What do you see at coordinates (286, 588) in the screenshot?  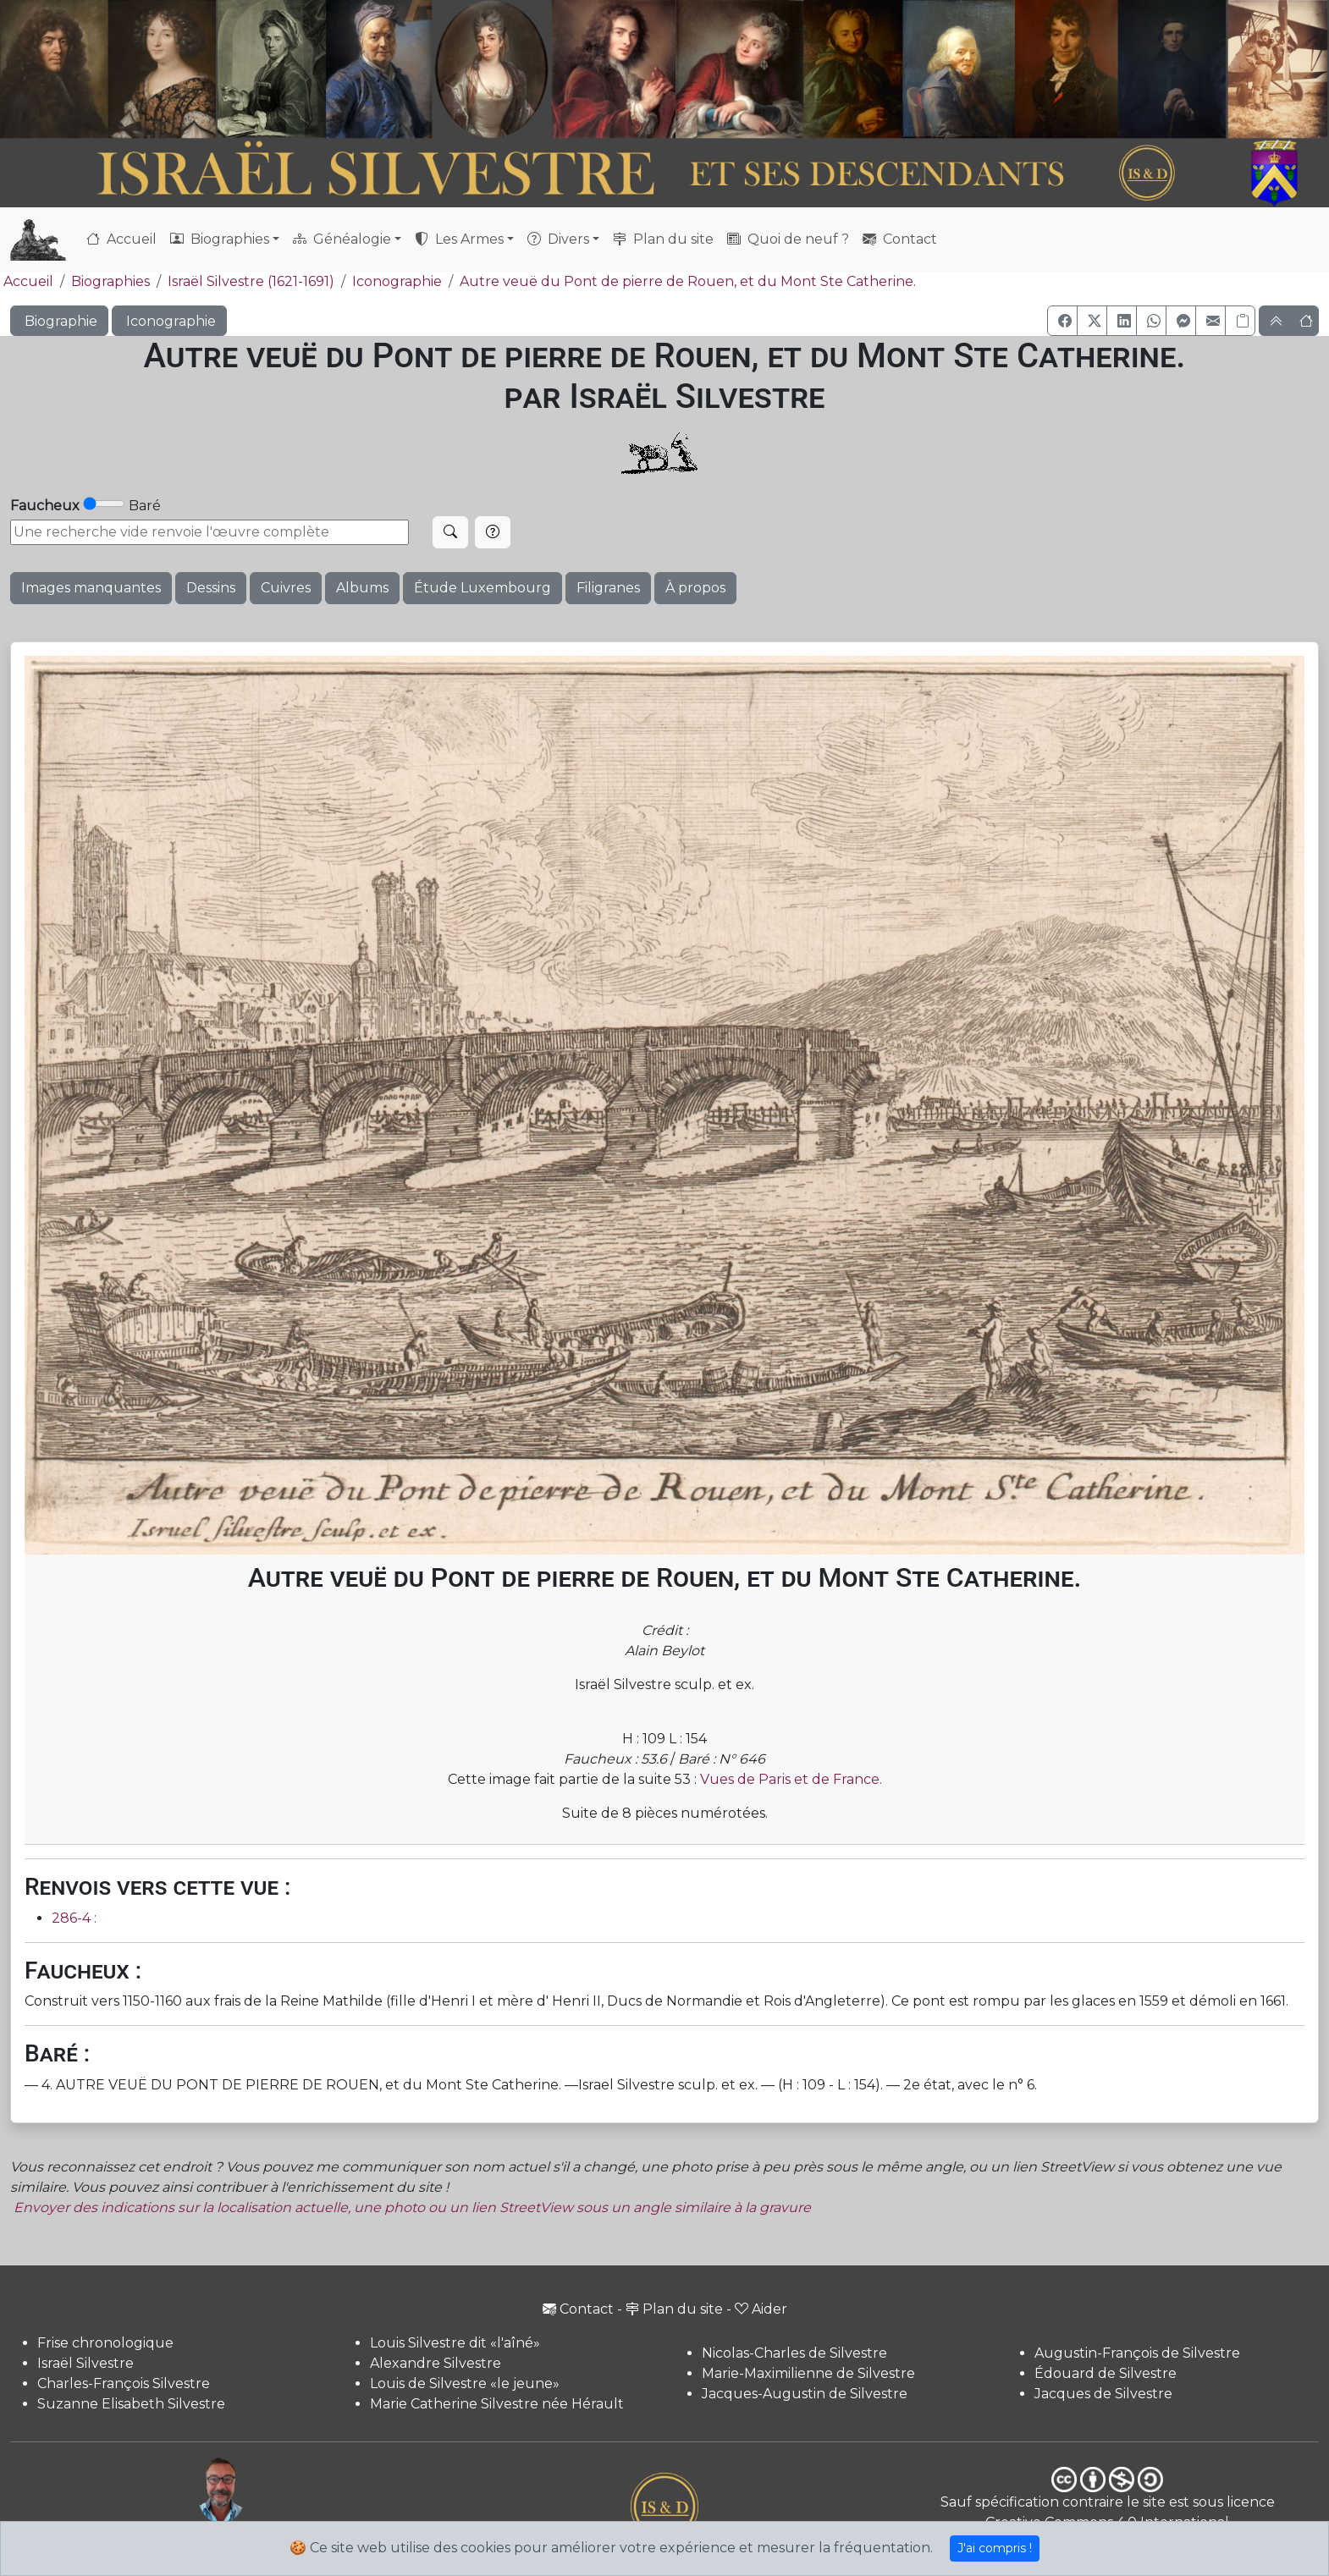 I see `Cuivres [button]` at bounding box center [286, 588].